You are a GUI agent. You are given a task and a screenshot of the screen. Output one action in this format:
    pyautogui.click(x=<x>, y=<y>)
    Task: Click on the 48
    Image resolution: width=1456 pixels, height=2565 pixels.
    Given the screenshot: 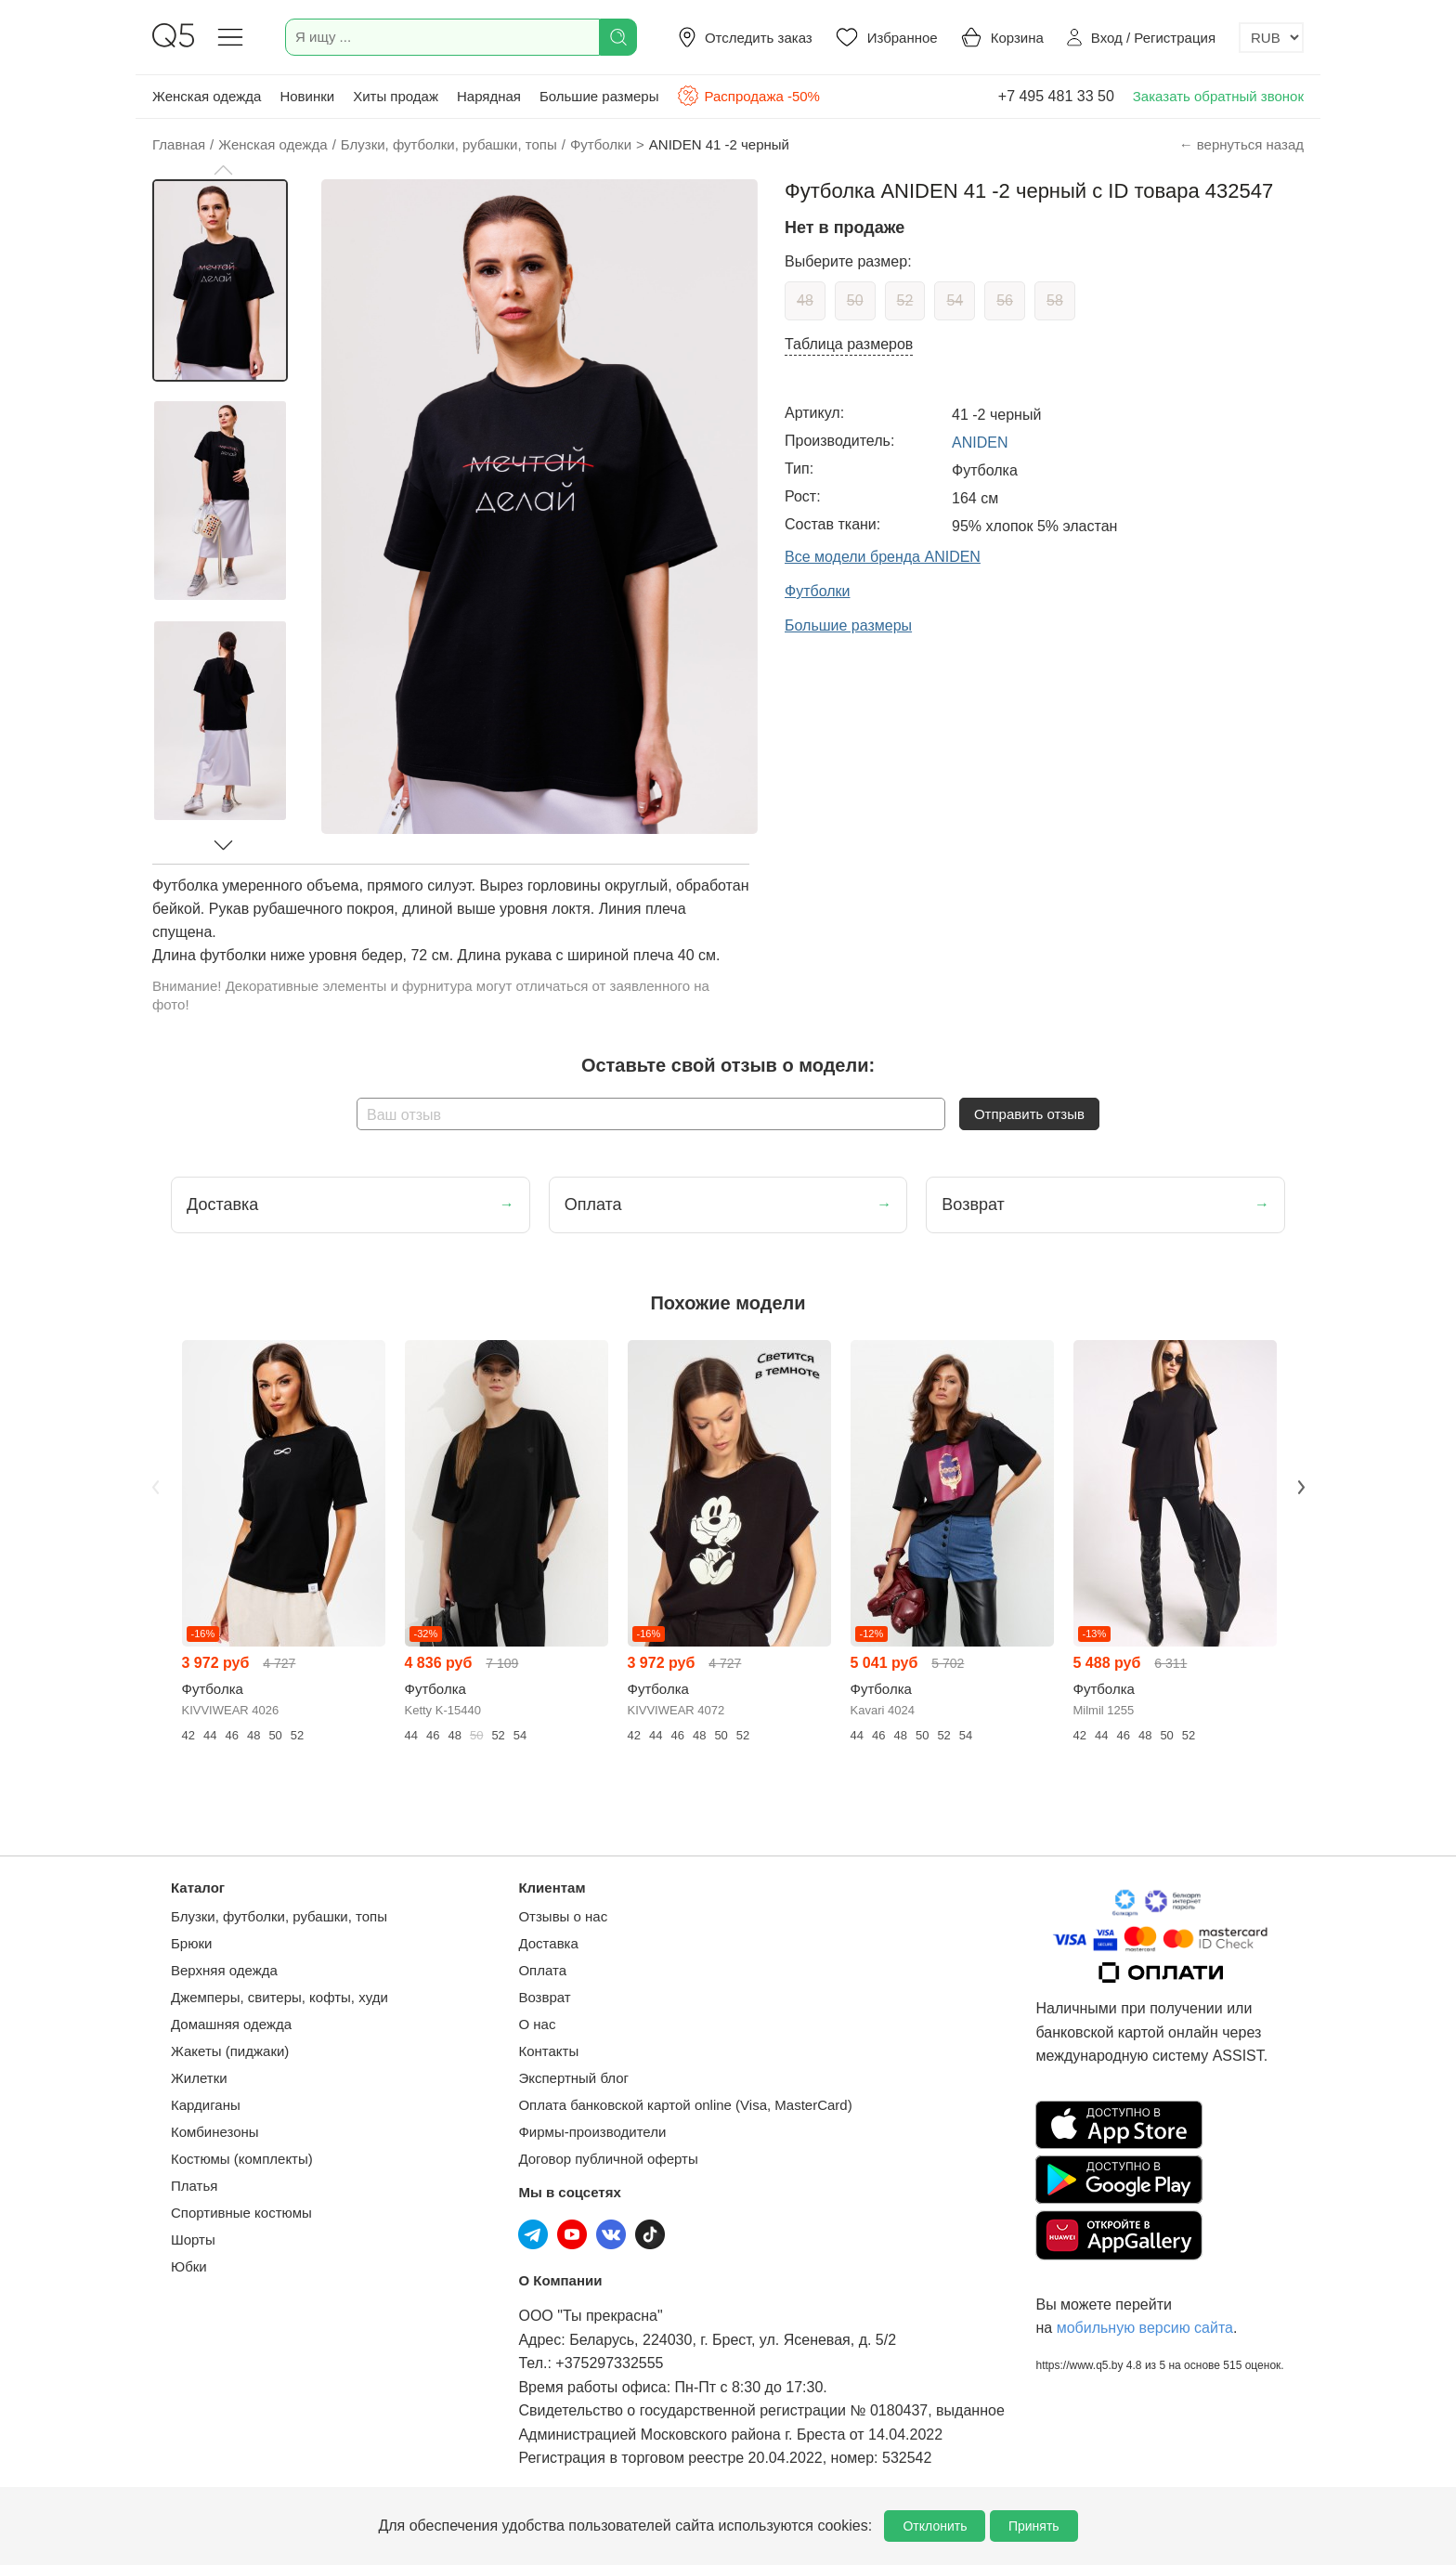 What is the action you would take?
    pyautogui.click(x=805, y=300)
    